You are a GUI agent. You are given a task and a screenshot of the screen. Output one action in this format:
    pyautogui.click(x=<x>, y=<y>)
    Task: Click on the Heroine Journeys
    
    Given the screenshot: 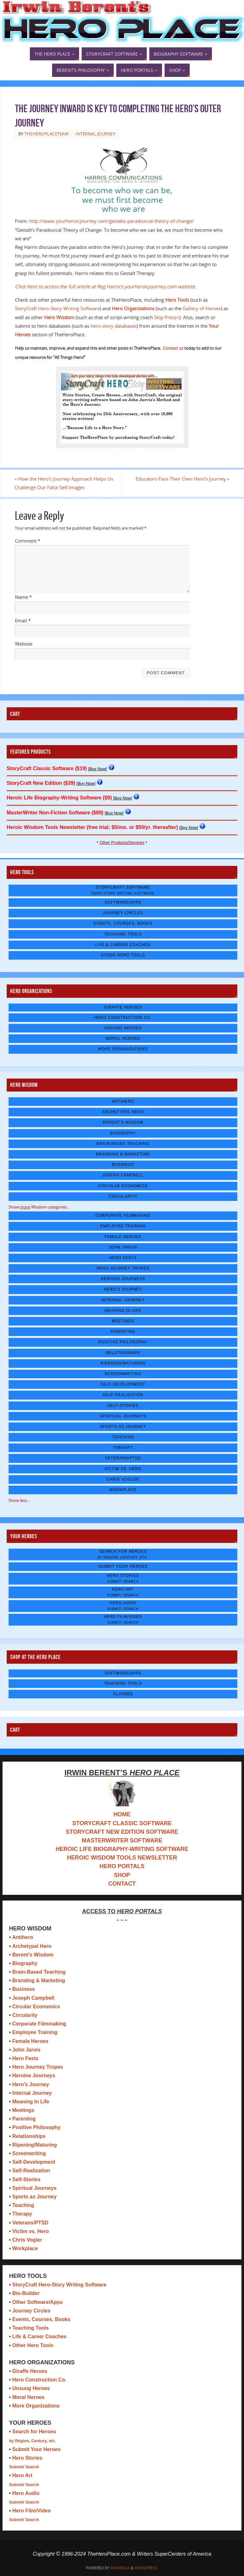 What is the action you would take?
    pyautogui.click(x=123, y=1279)
    